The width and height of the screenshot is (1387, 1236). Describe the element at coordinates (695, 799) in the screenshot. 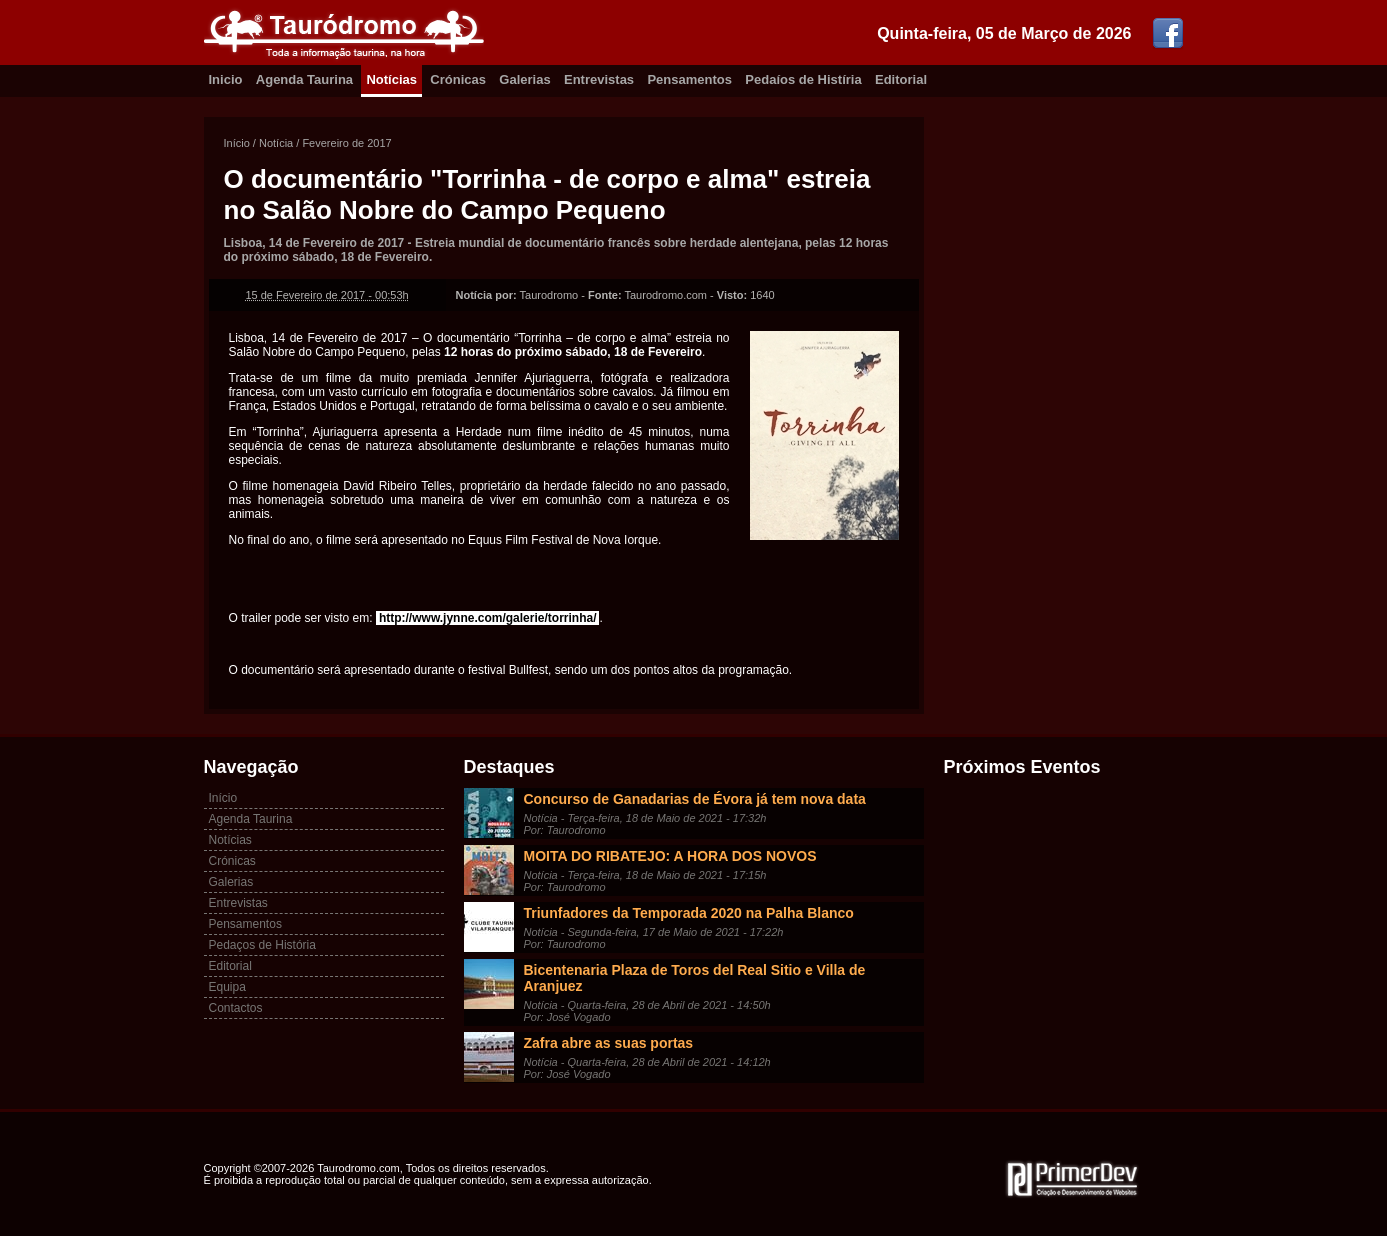

I see `Concurso de Ganadarias de Évora já tem nova data` at that location.